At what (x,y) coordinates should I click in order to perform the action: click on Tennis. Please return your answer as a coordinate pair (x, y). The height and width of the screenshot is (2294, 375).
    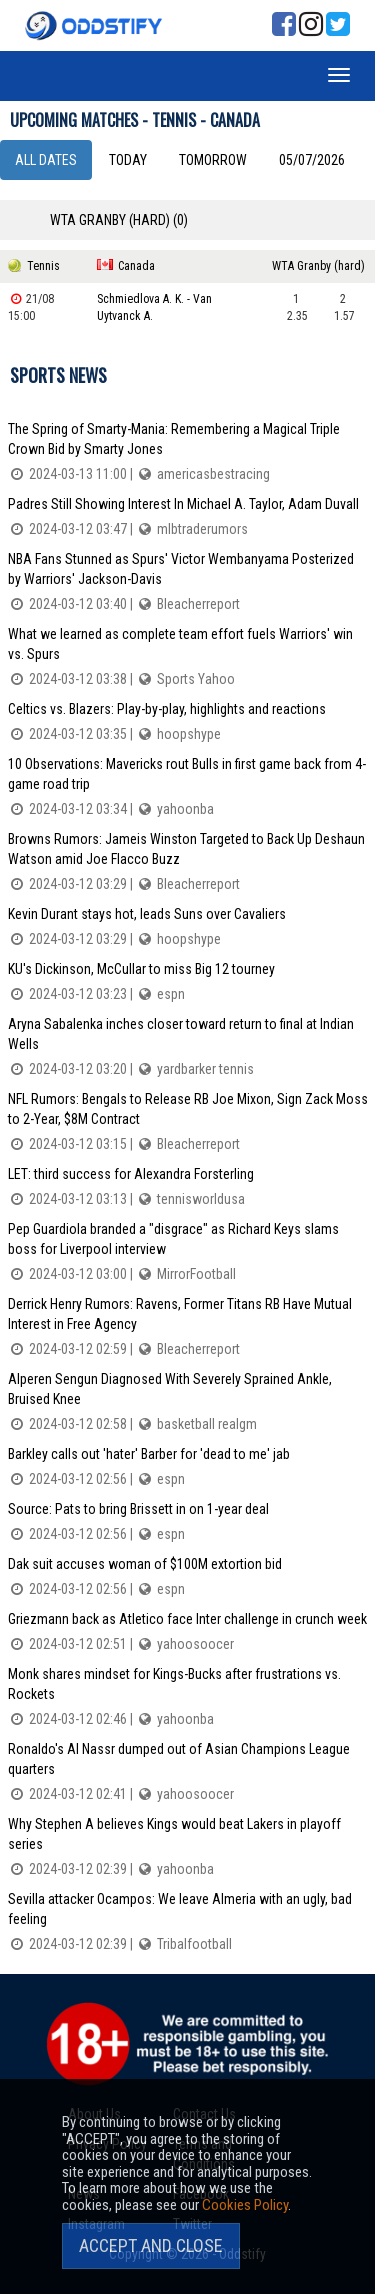
    Looking at the image, I should click on (43, 266).